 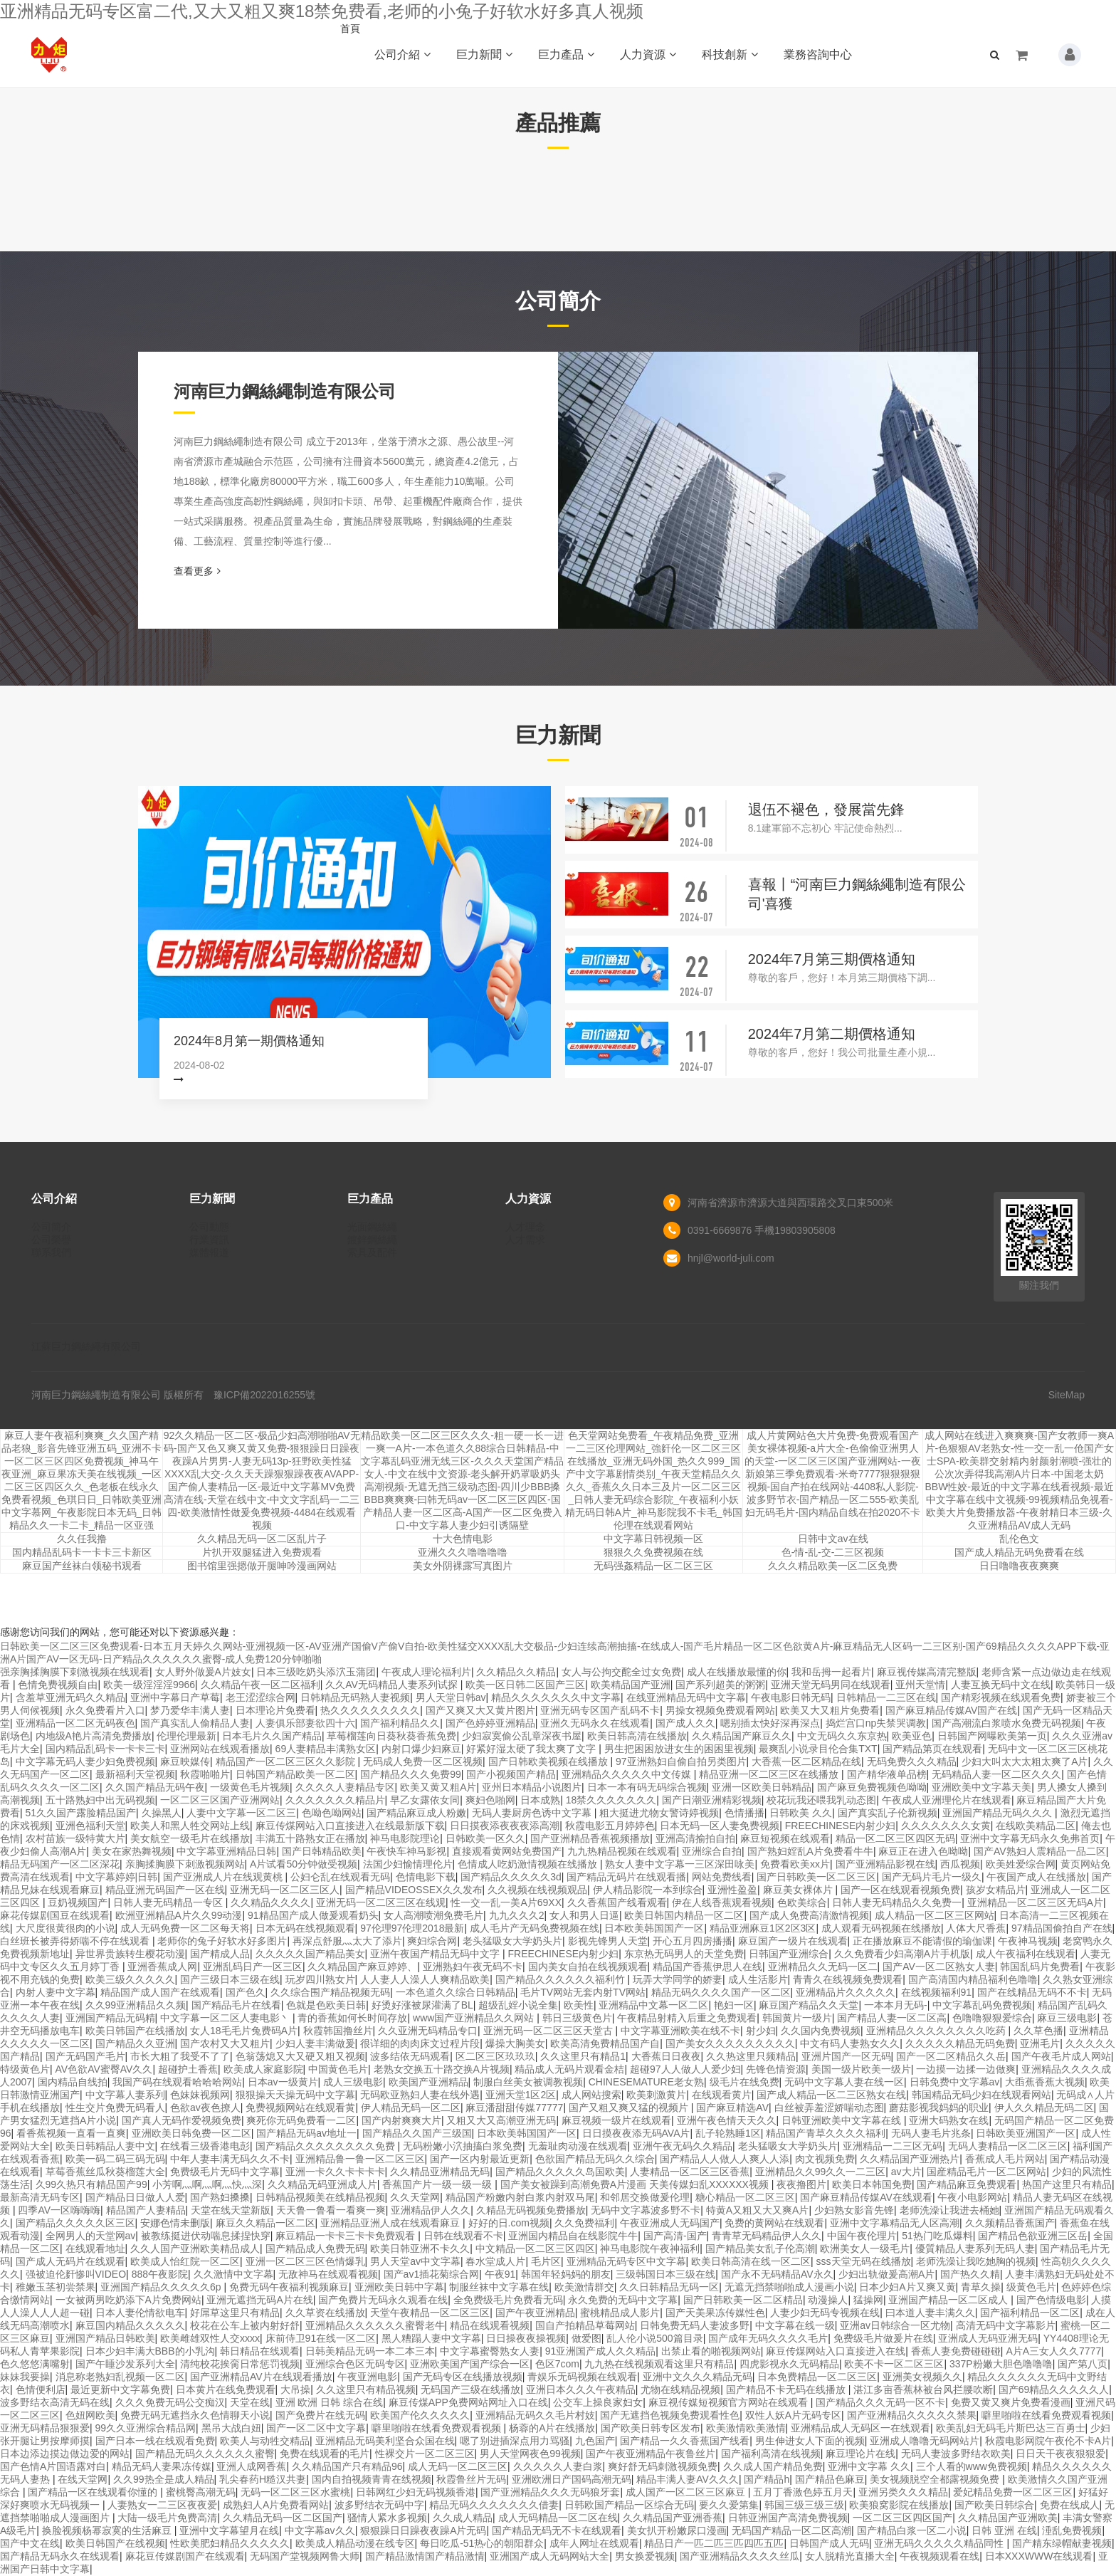 I want to click on 国产午夜亚洲精品午夜鲁丝片, so click(x=650, y=2453).